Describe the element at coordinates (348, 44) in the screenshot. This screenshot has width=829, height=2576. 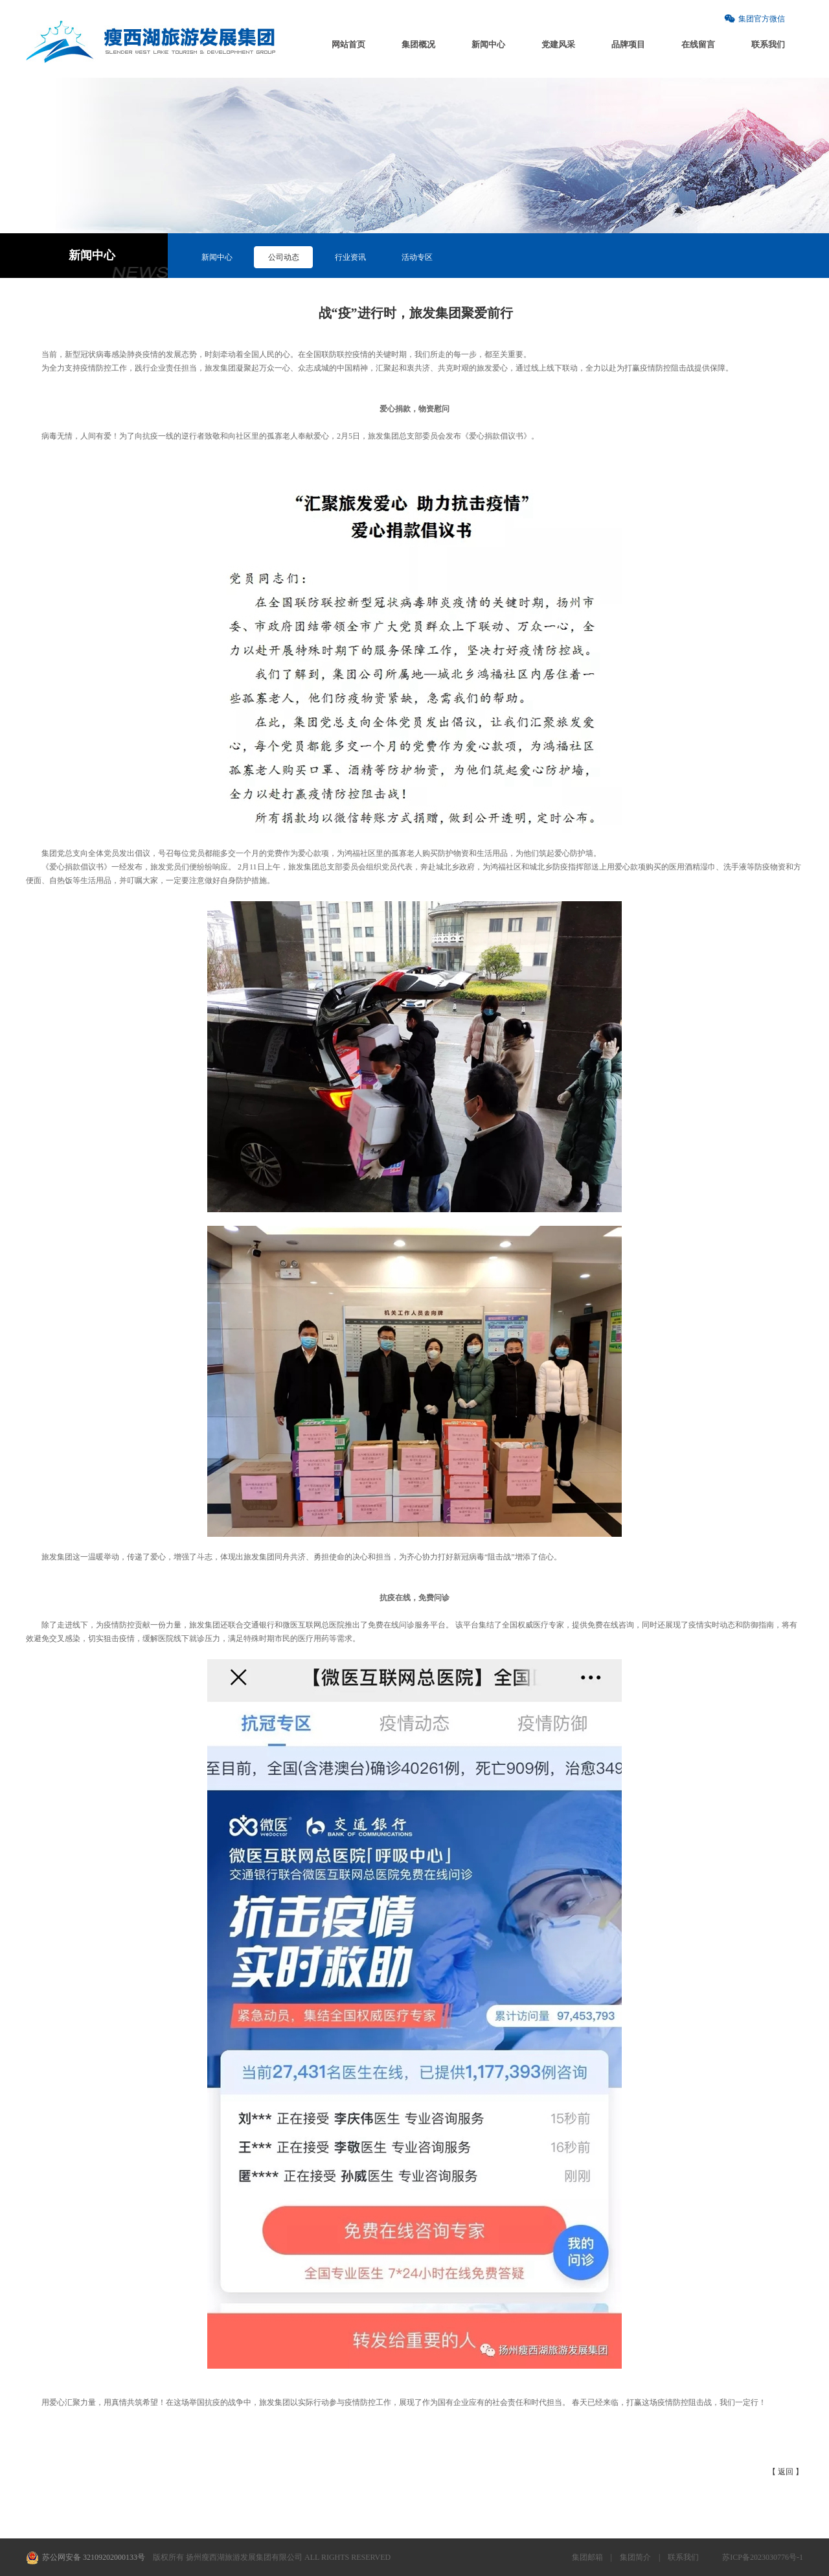
I see `网站首页` at that location.